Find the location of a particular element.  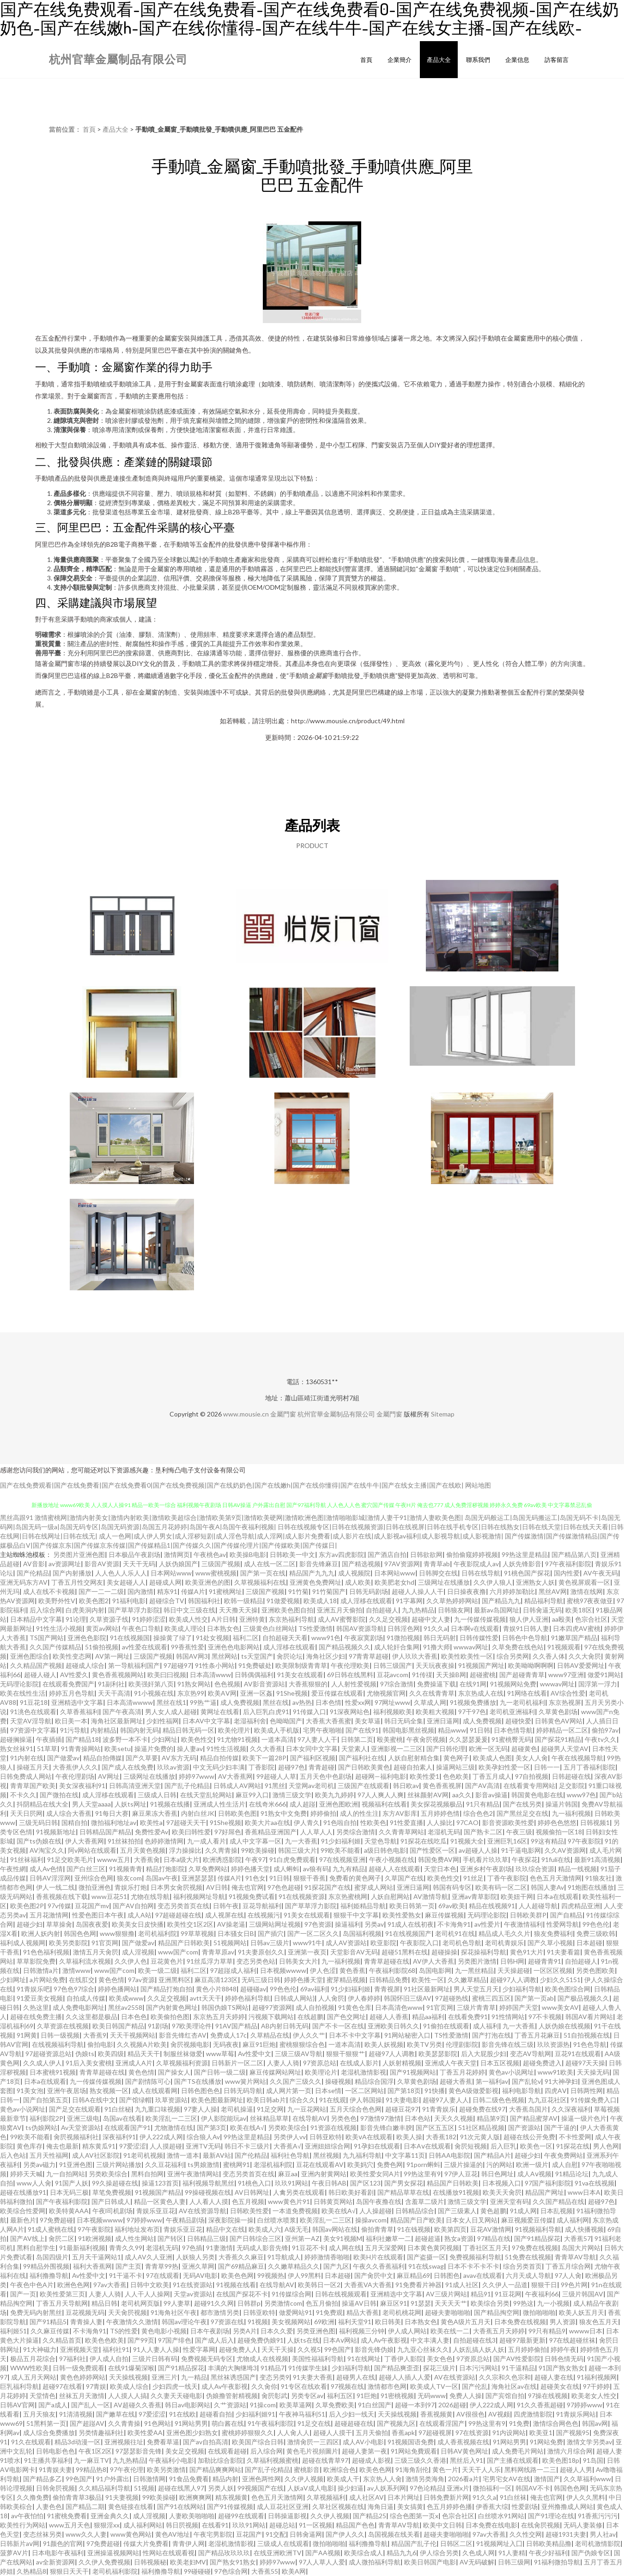

www美女AV is located at coordinates (560, 2007).